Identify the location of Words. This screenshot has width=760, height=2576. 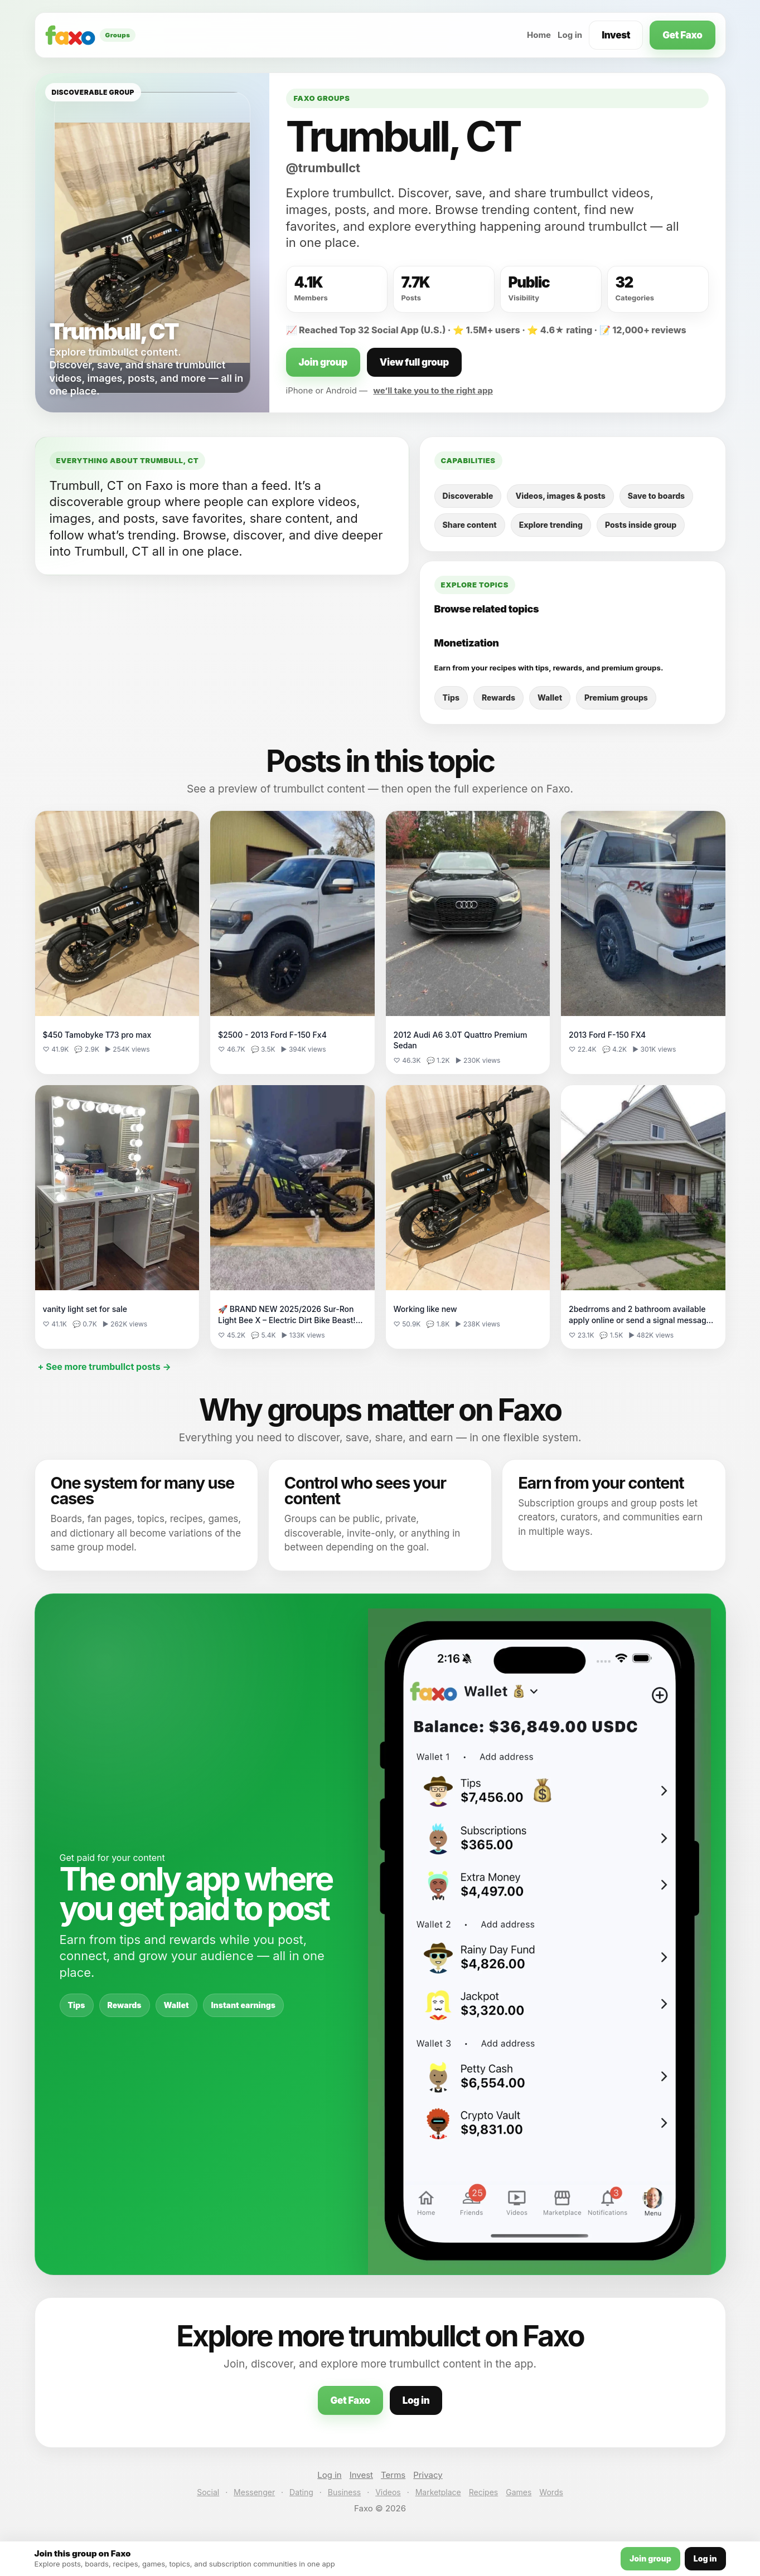
(551, 2492).